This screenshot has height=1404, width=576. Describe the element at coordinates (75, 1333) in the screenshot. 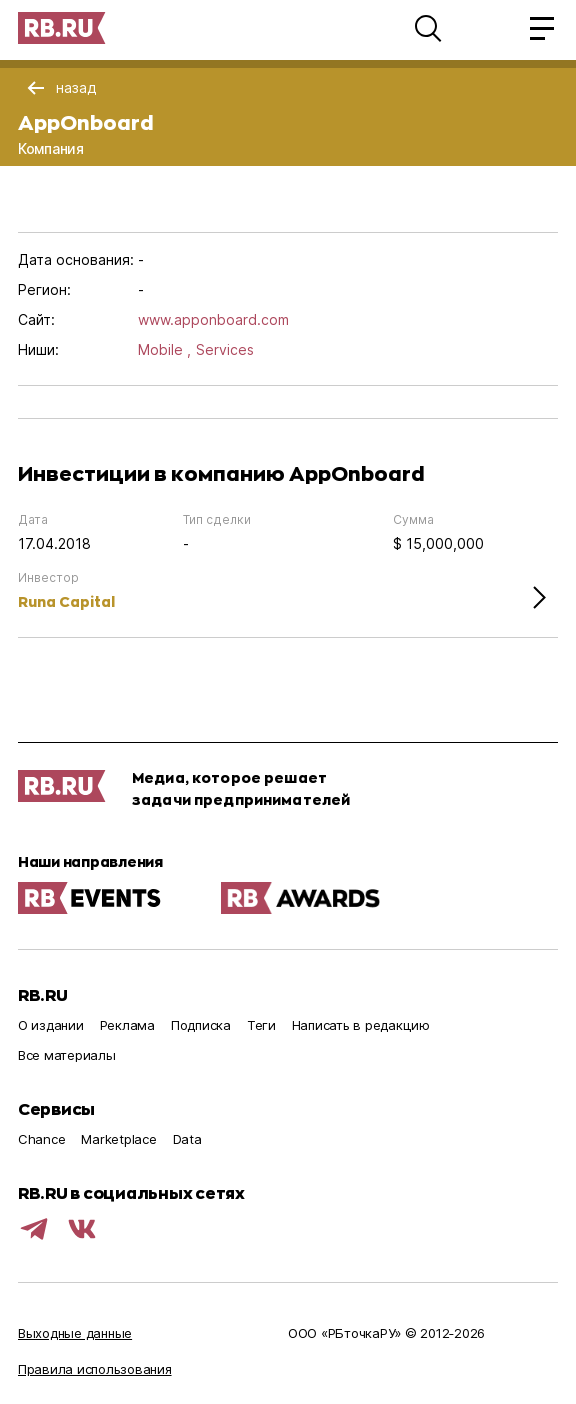

I see `Выходные данные` at that location.